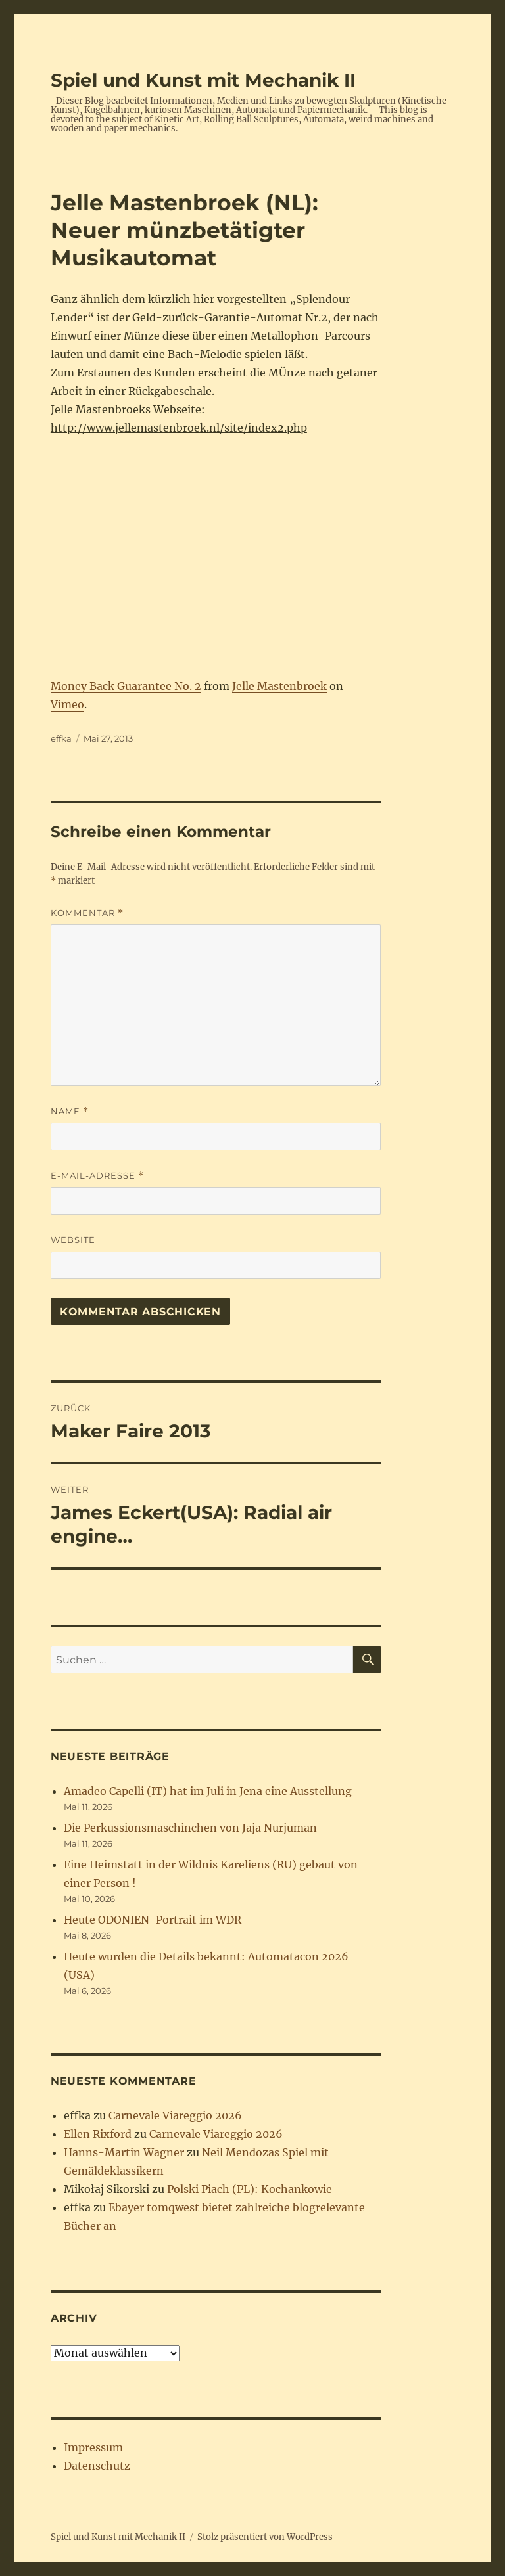 Image resolution: width=505 pixels, height=2576 pixels. I want to click on Carnevale Viareggio 2026, so click(175, 2115).